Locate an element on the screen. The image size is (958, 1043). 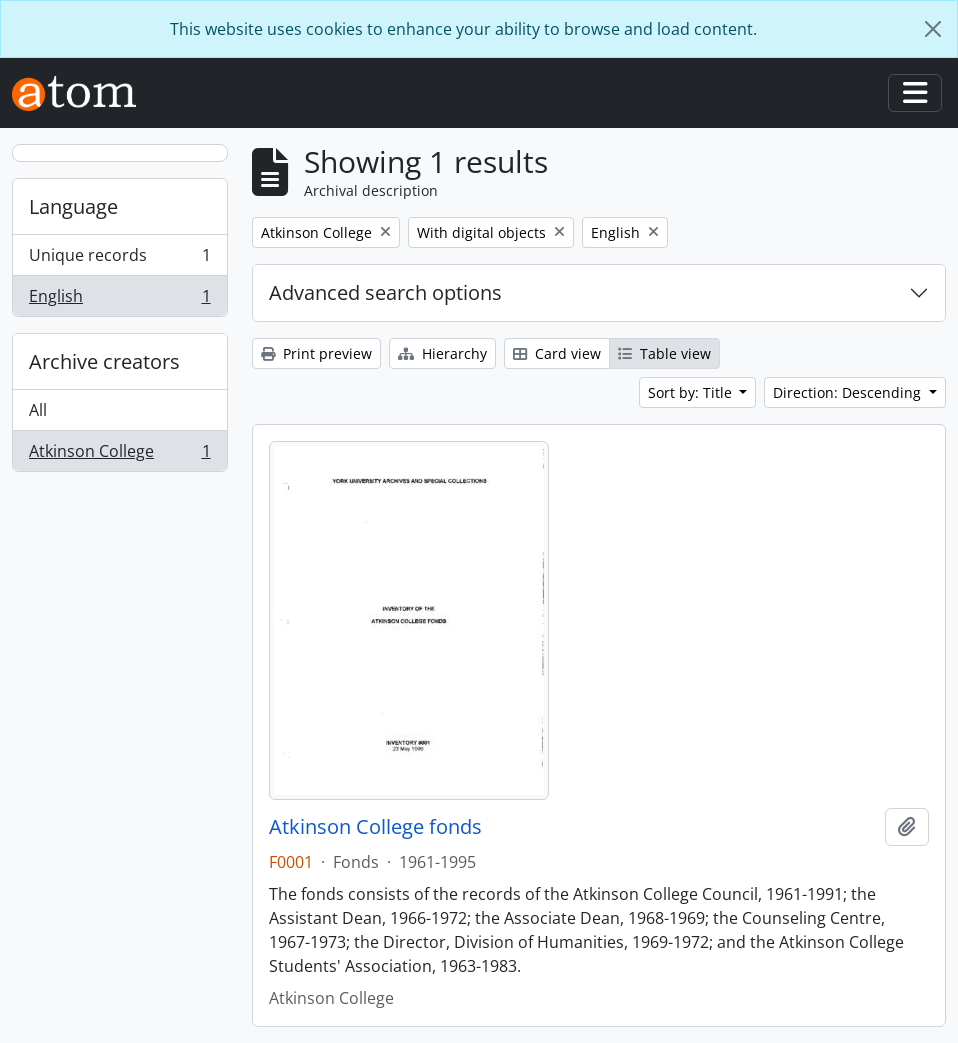
Direction: Descending is located at coordinates (849, 392).